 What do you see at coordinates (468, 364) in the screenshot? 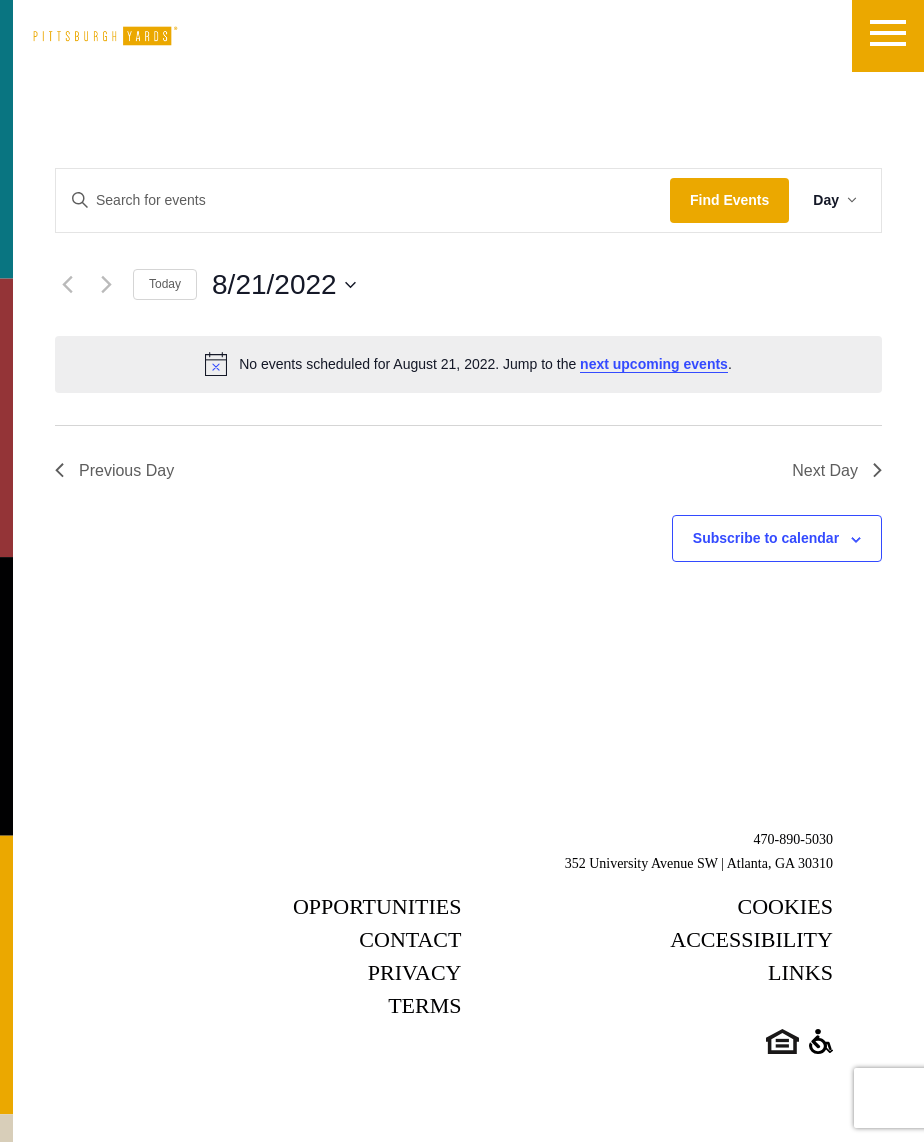
I see `[alert]` at bounding box center [468, 364].